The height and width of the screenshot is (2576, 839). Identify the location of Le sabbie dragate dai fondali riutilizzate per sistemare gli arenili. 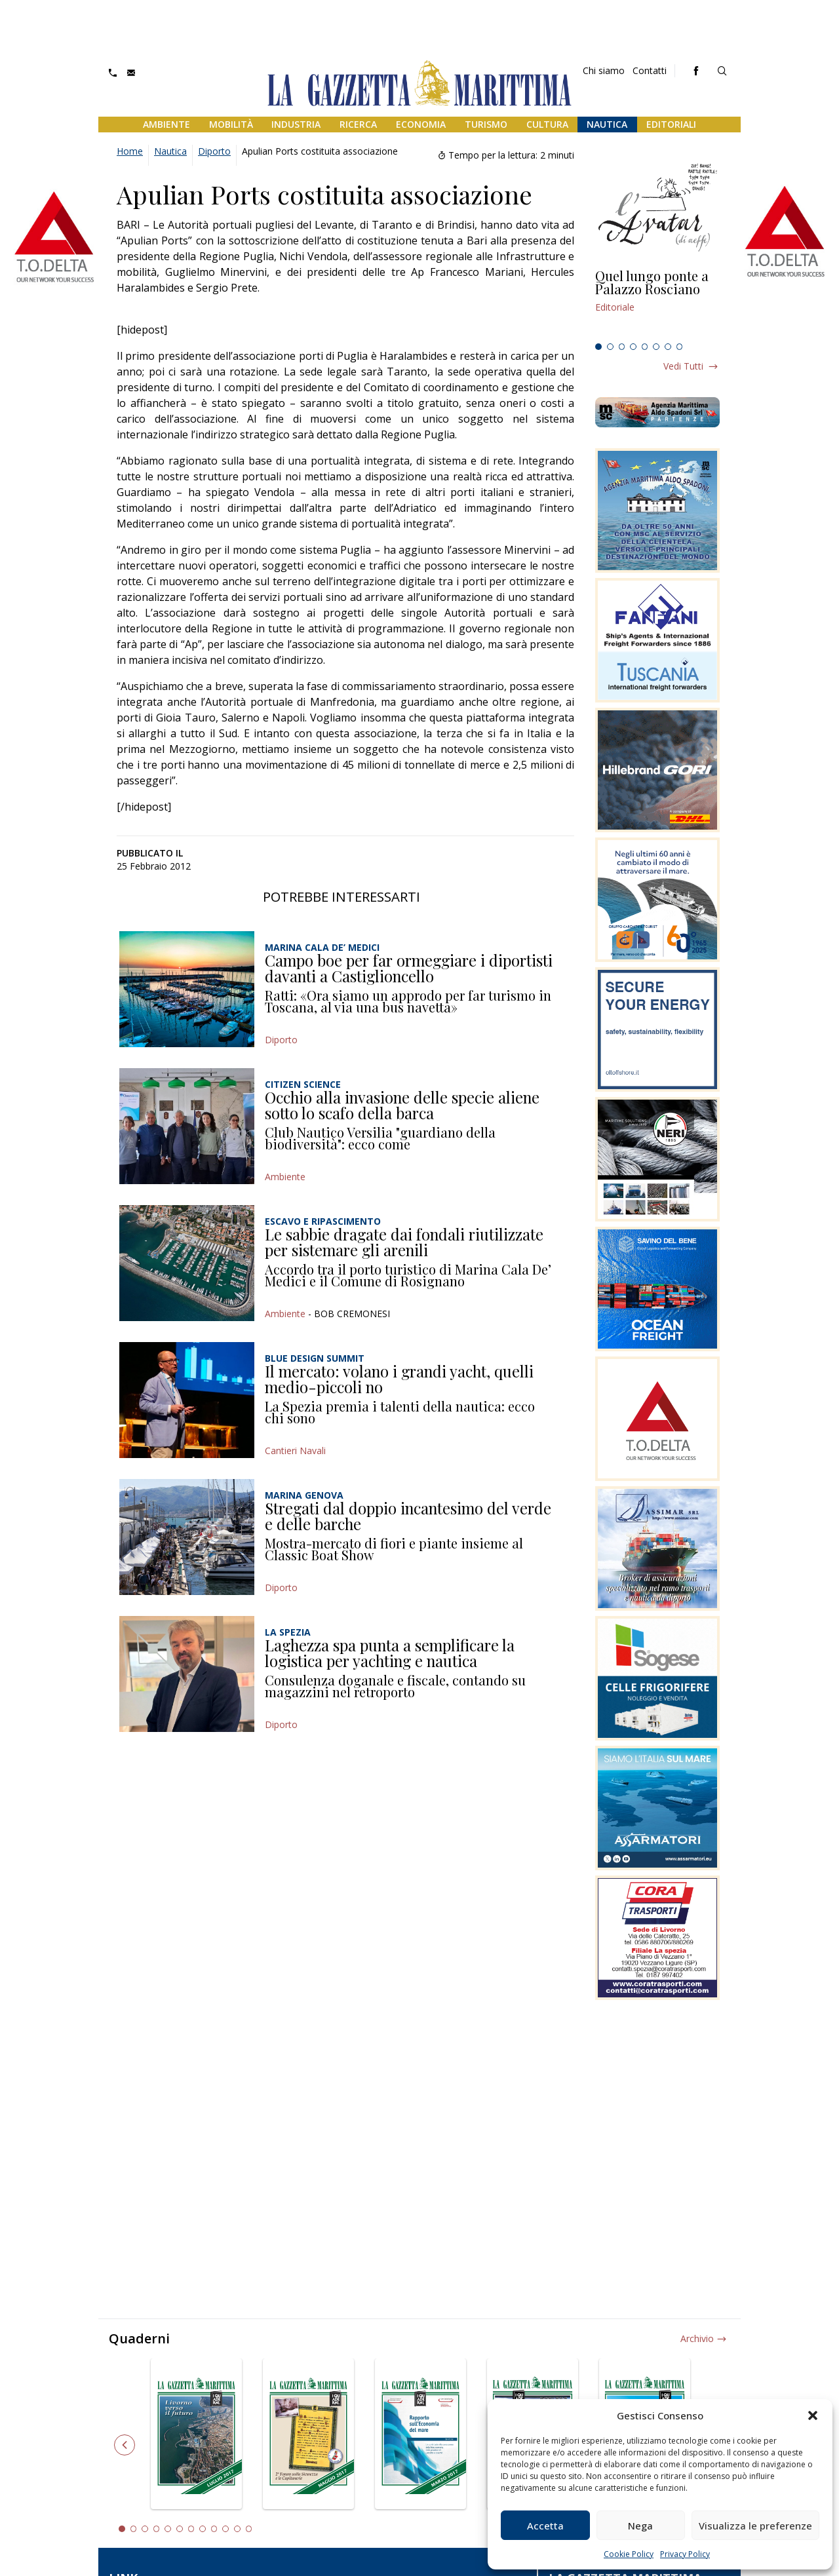
(404, 1241).